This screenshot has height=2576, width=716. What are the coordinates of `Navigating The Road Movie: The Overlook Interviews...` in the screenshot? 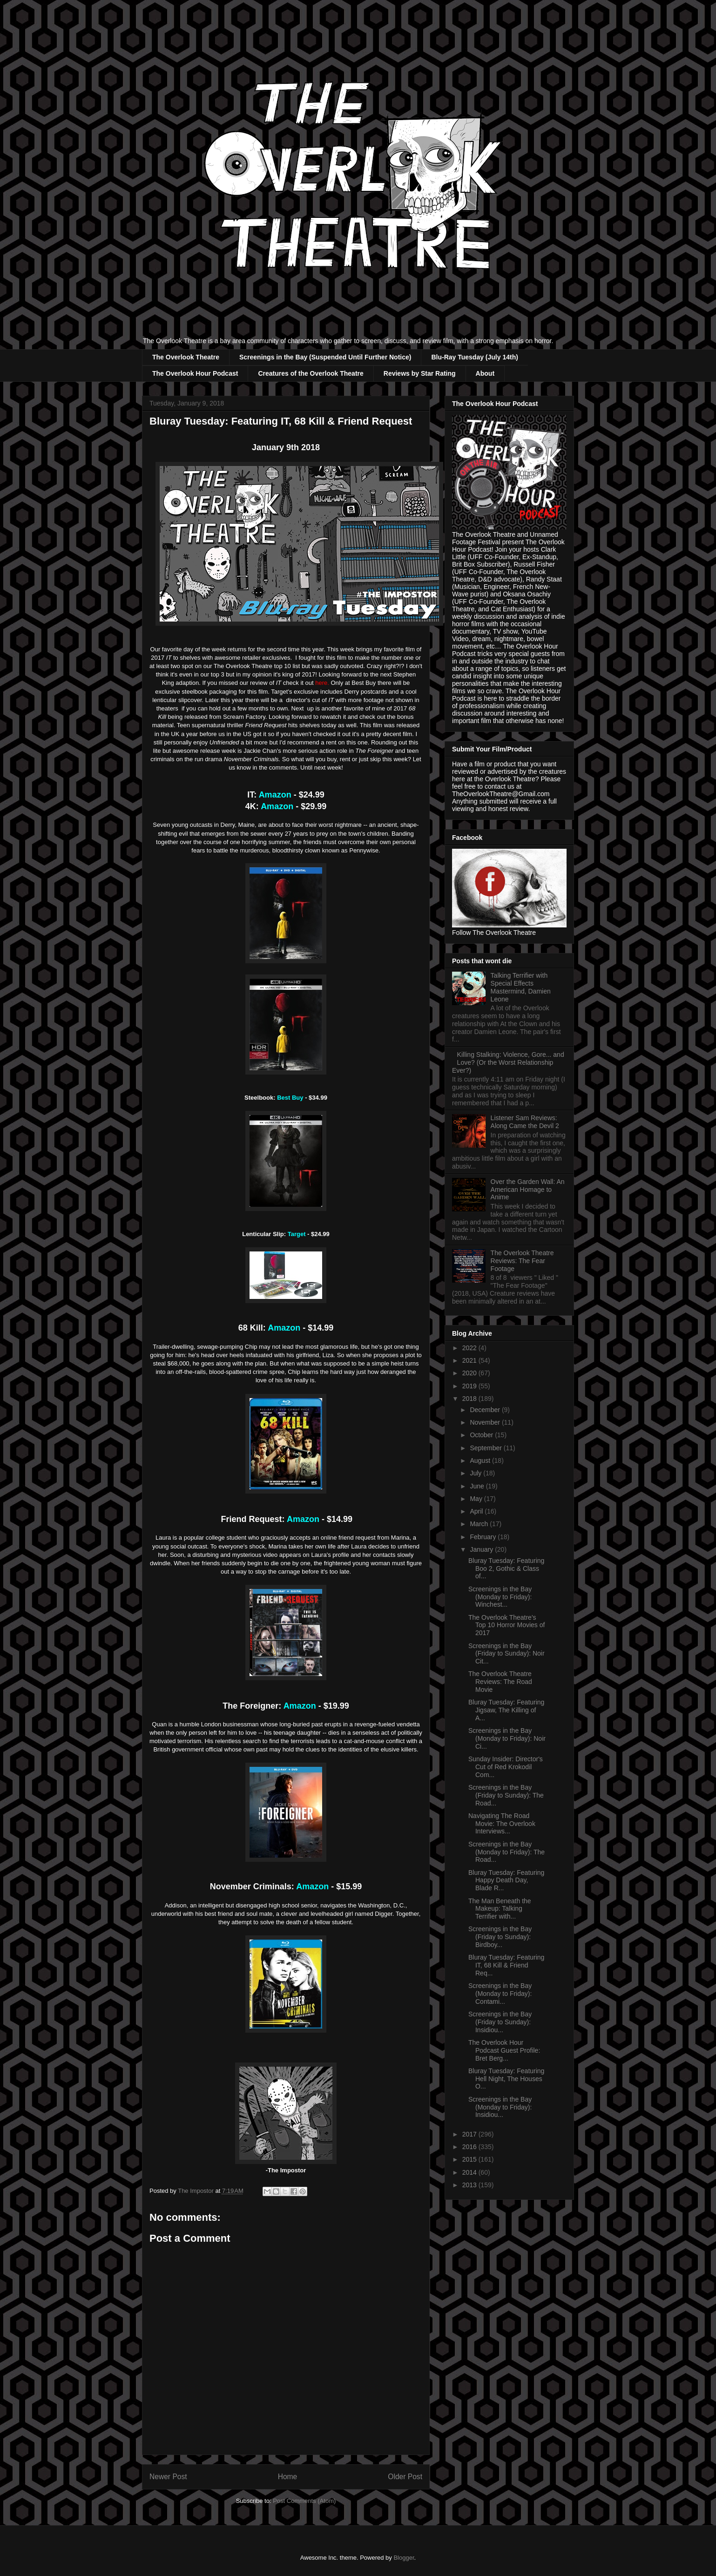 It's located at (501, 1823).